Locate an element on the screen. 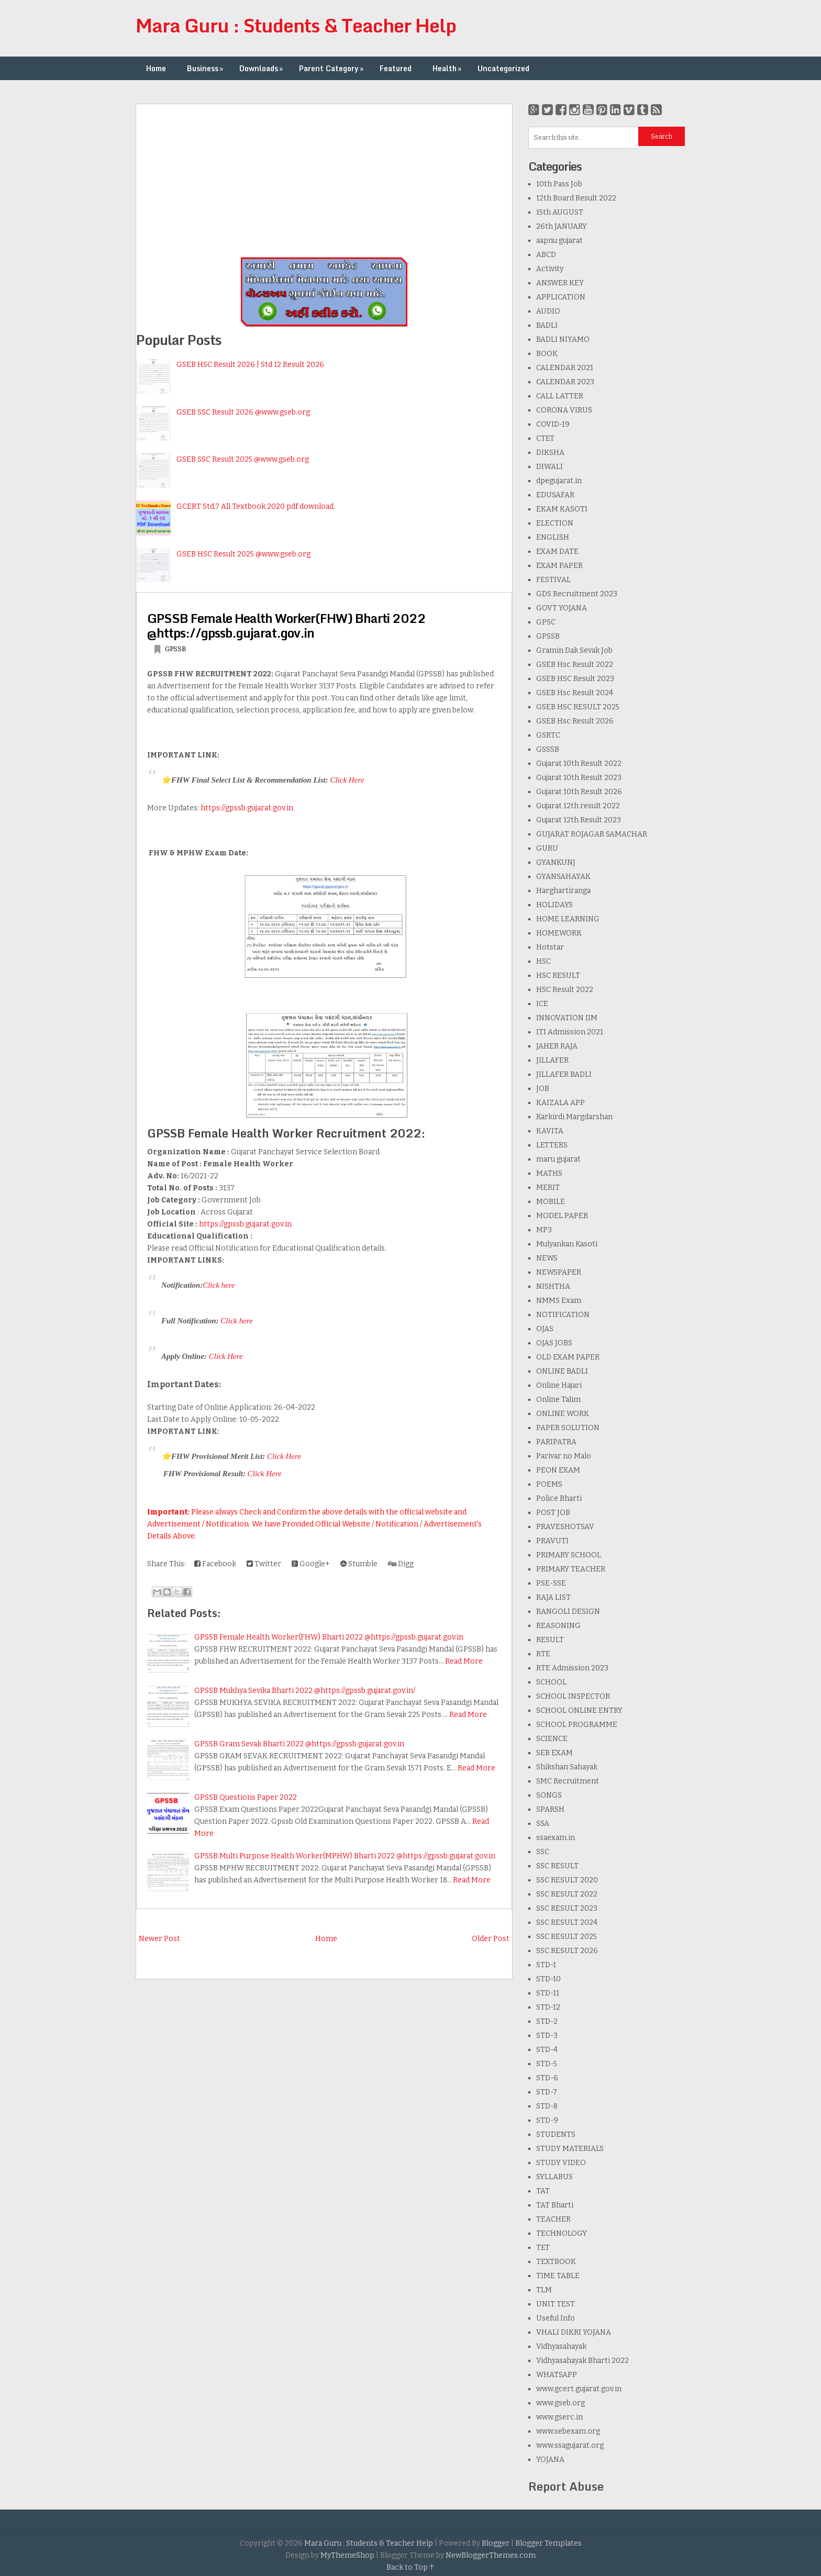 This screenshot has width=821, height=2576. GPSSB Mukhya Sevika Bharti 2022 @https://gpssb.gujarat.gov.in/ is located at coordinates (304, 1690).